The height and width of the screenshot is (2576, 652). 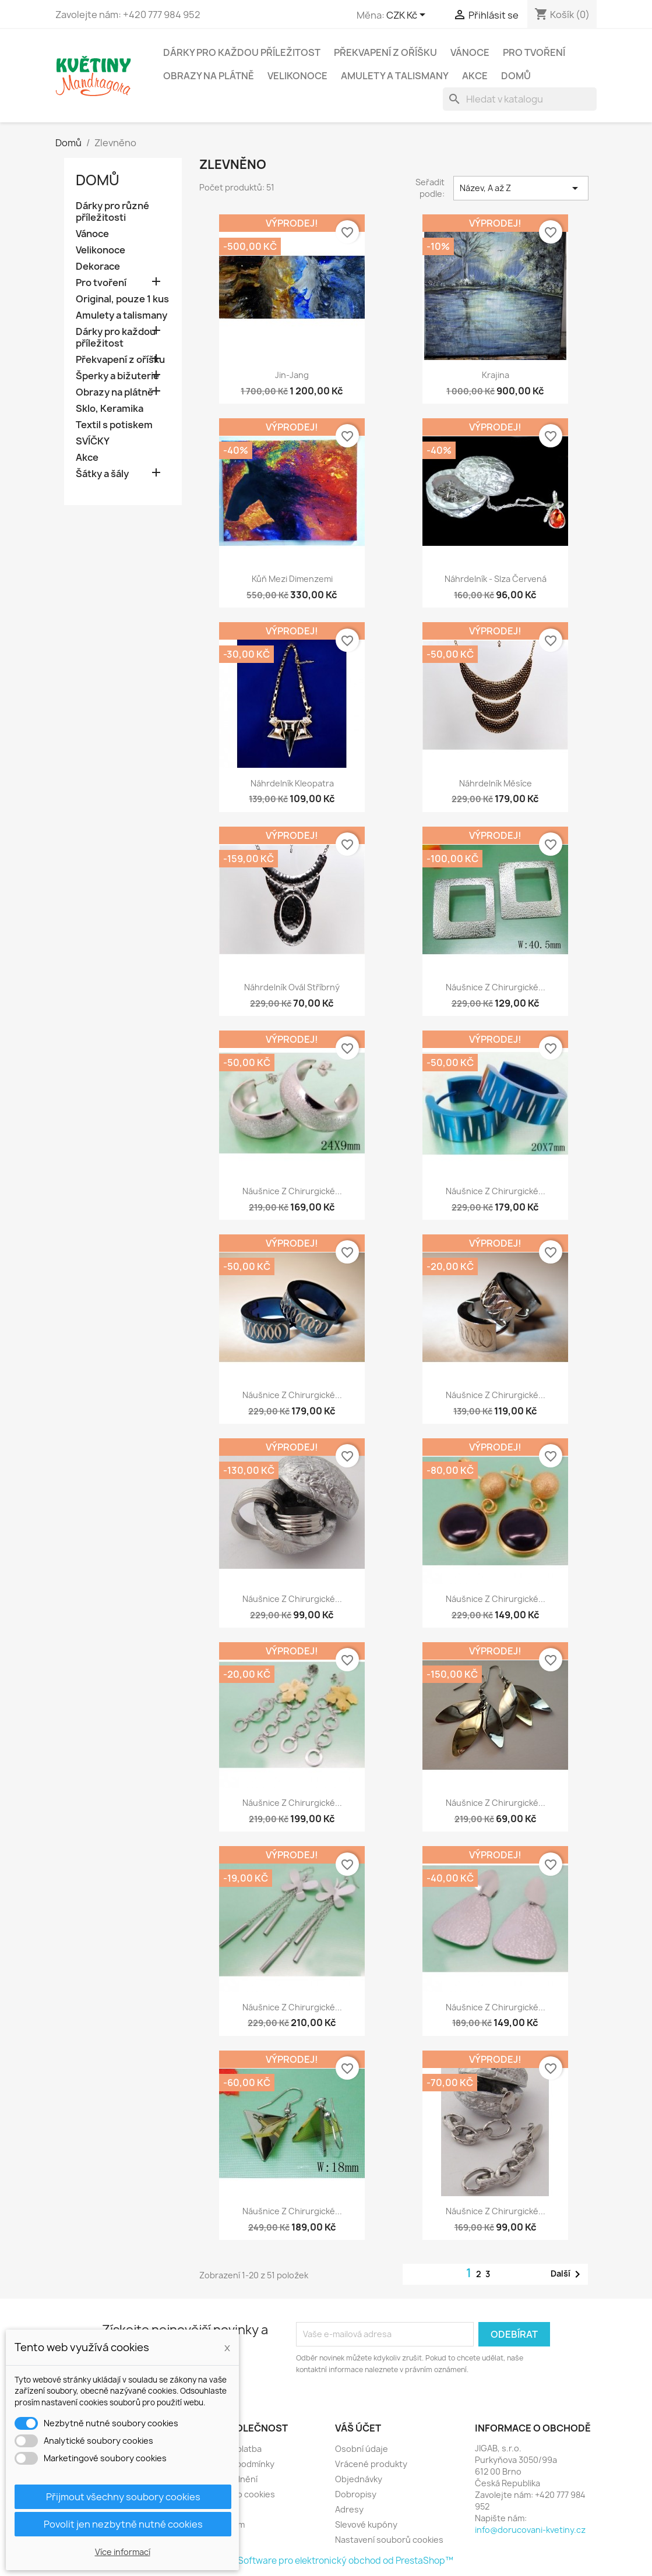 I want to click on Více informací, so click(x=122, y=2551).